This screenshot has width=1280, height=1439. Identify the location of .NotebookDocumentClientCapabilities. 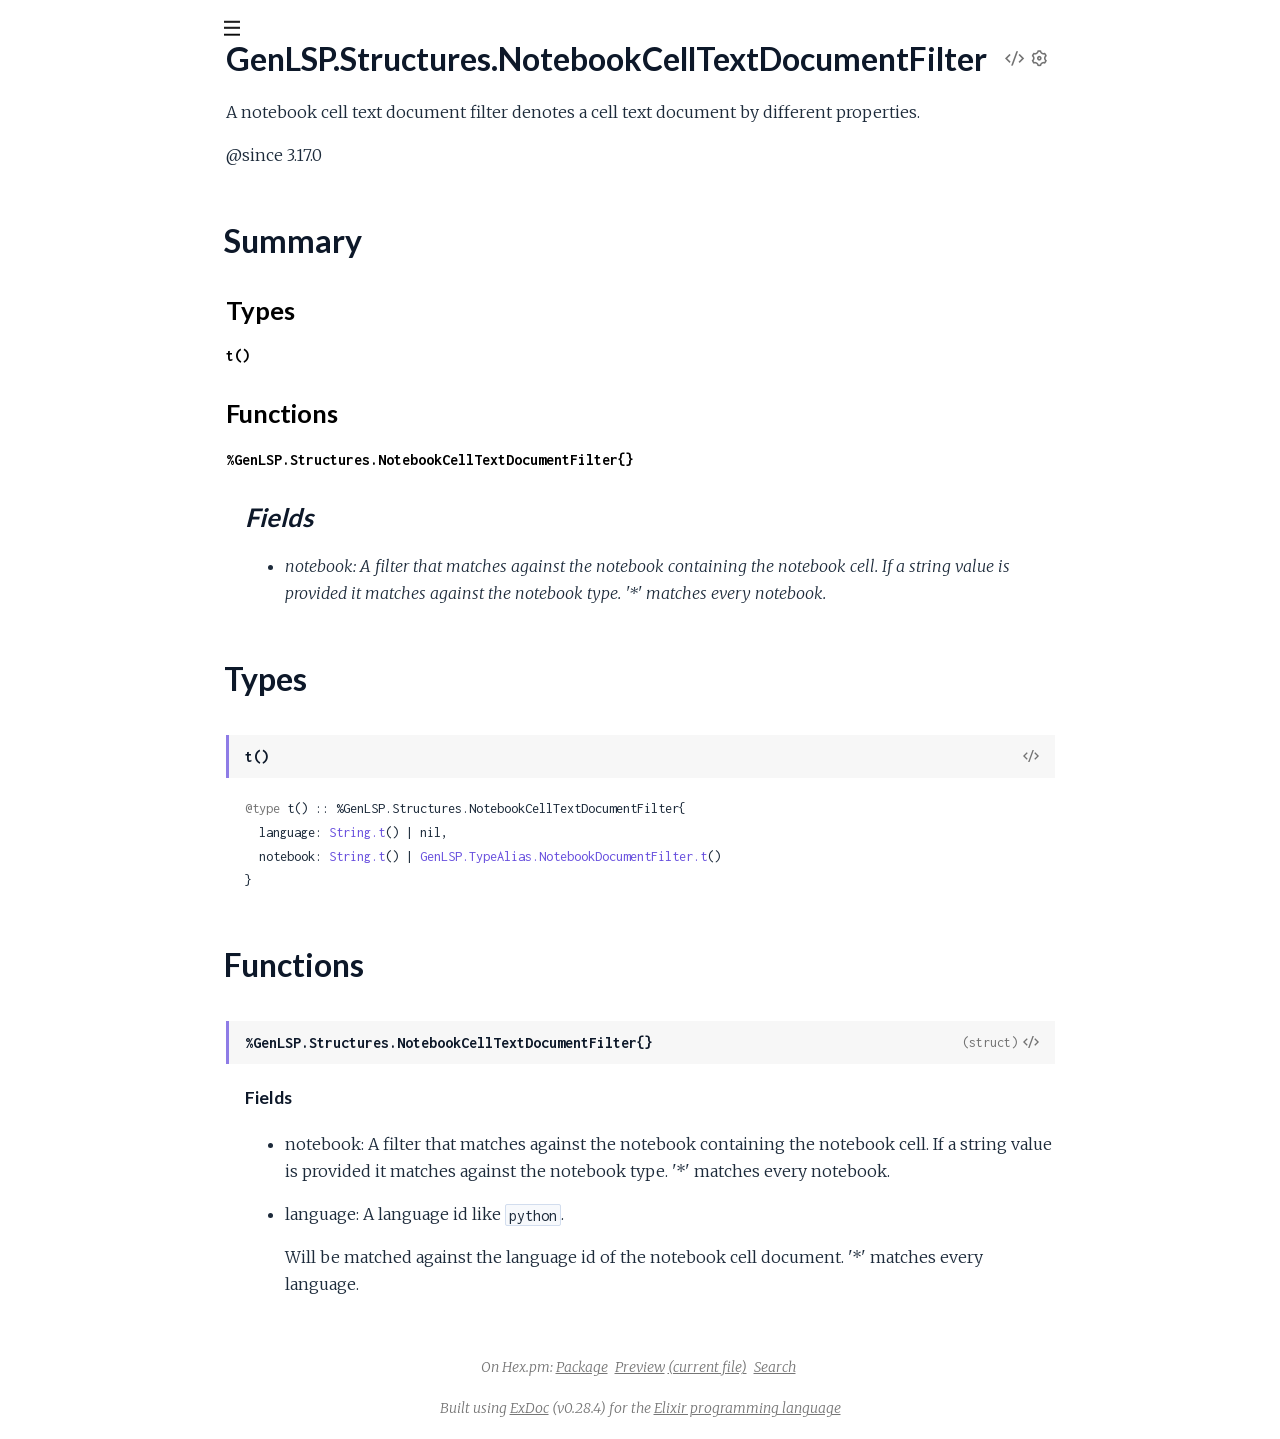
(149, 393).